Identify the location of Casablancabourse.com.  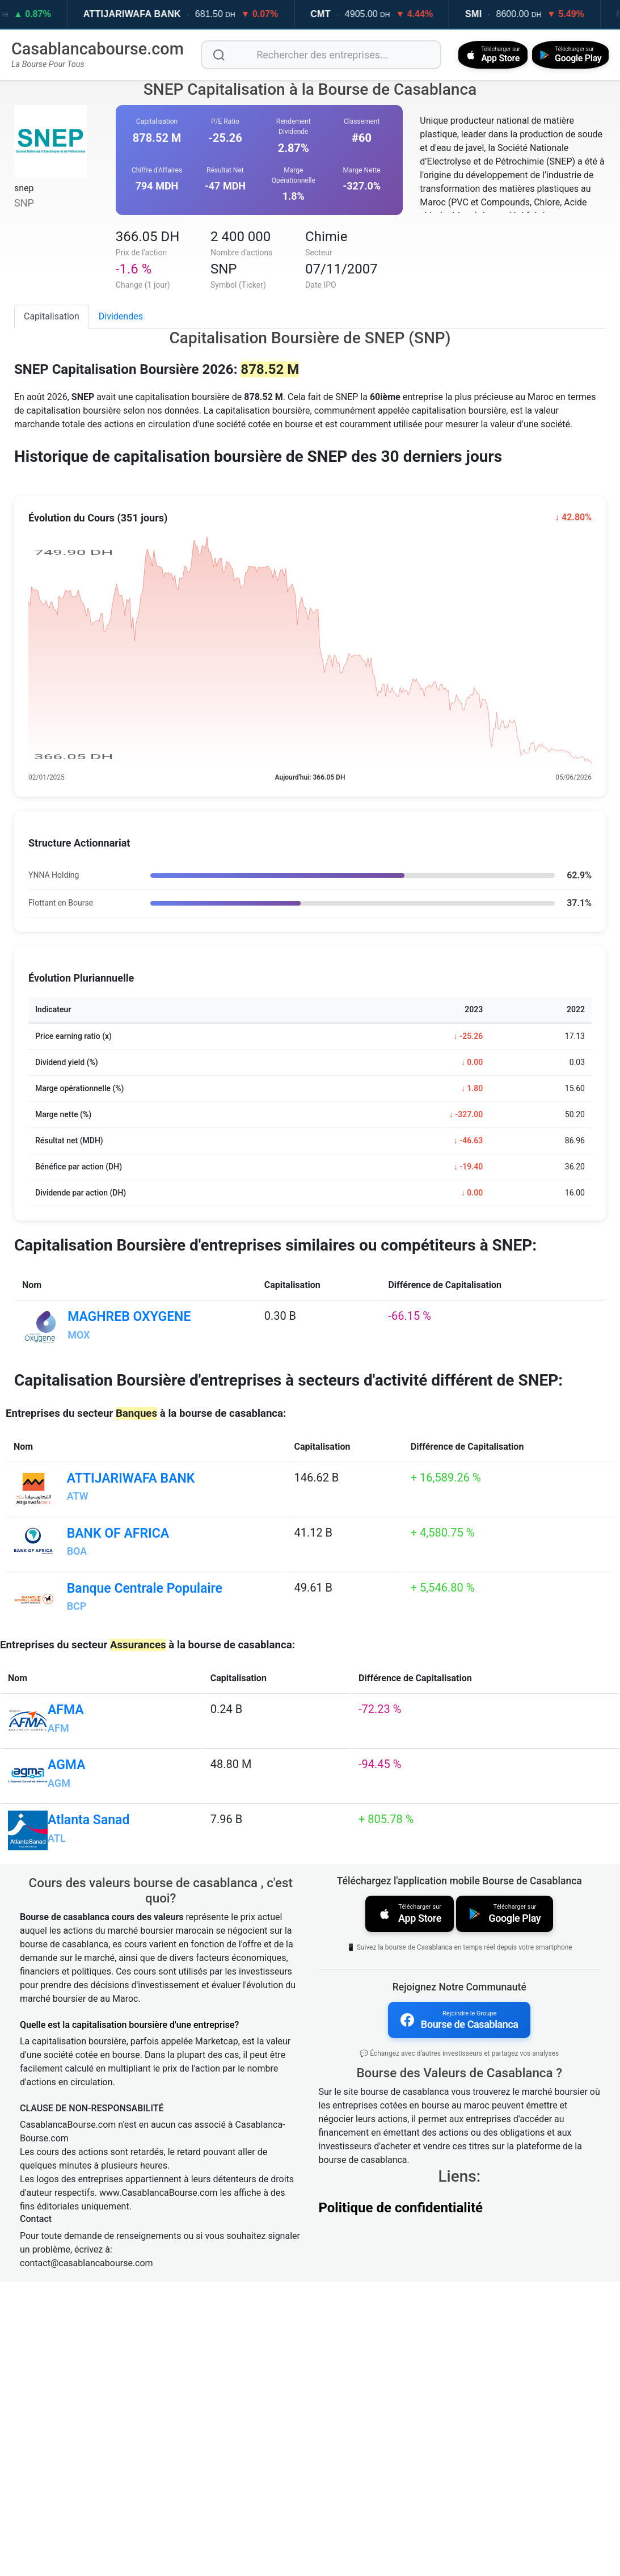
(97, 48).